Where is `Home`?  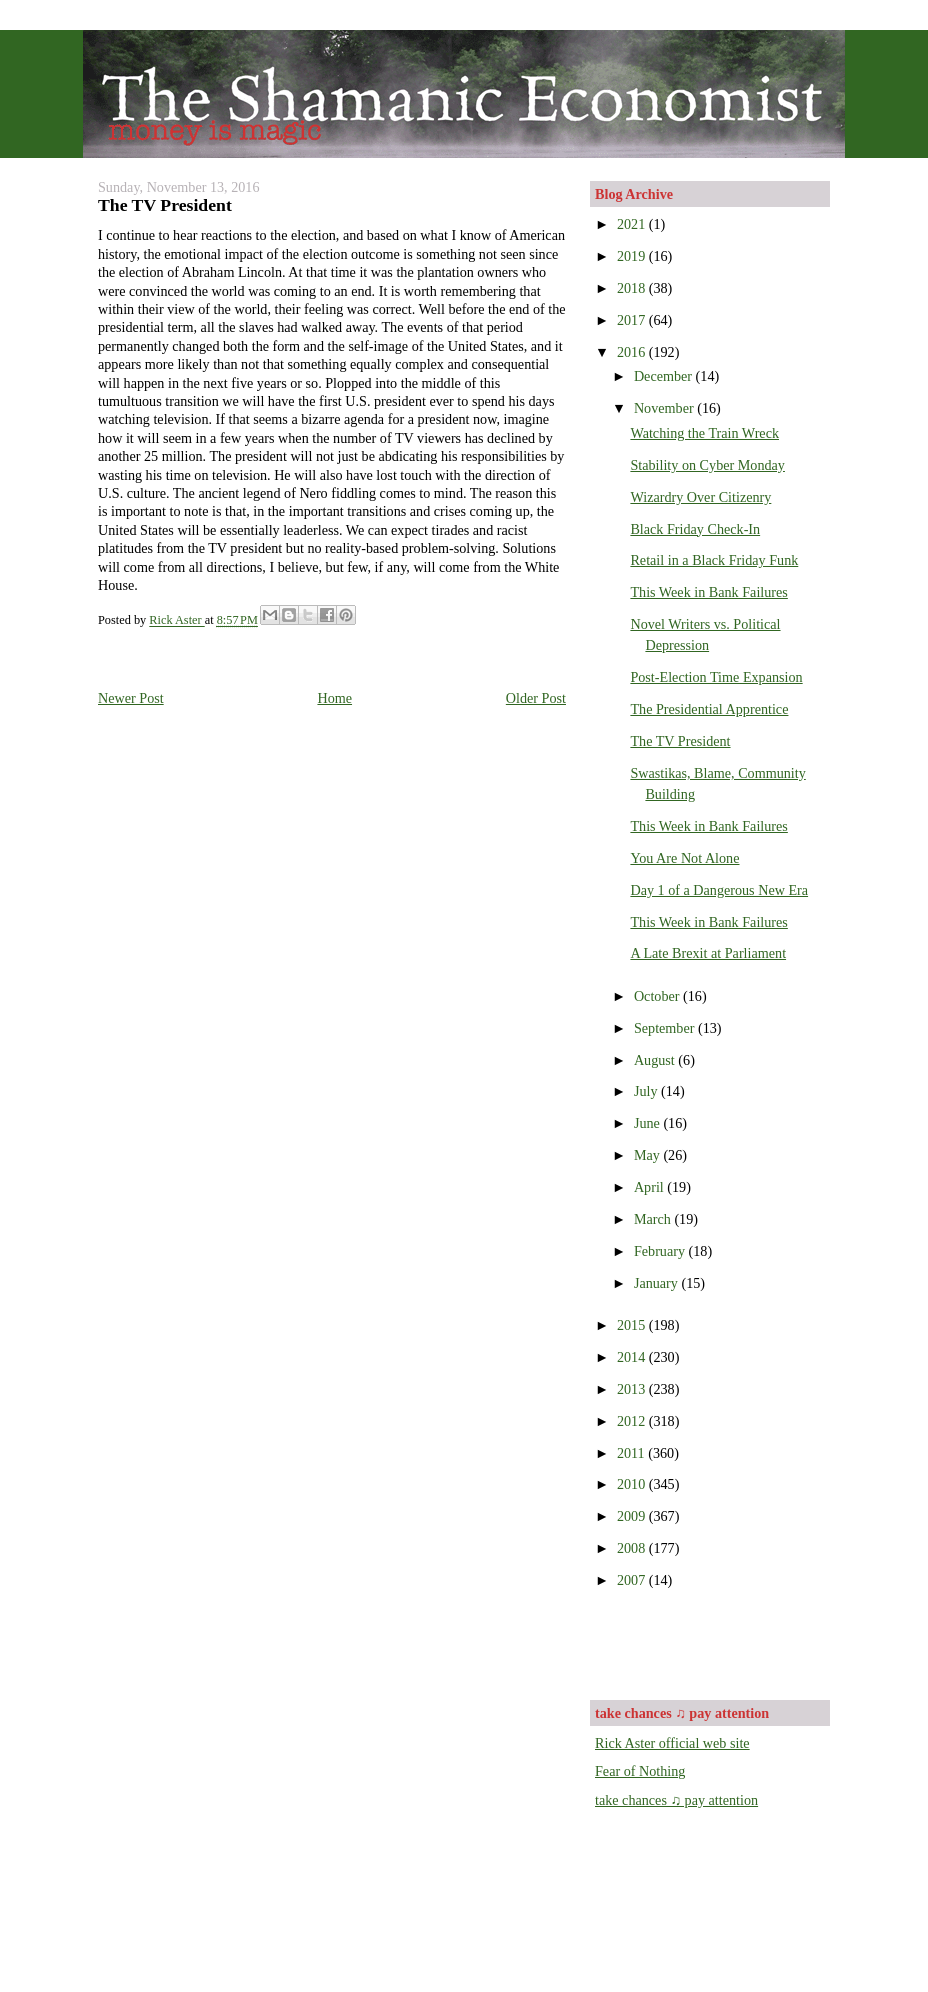
Home is located at coordinates (334, 698).